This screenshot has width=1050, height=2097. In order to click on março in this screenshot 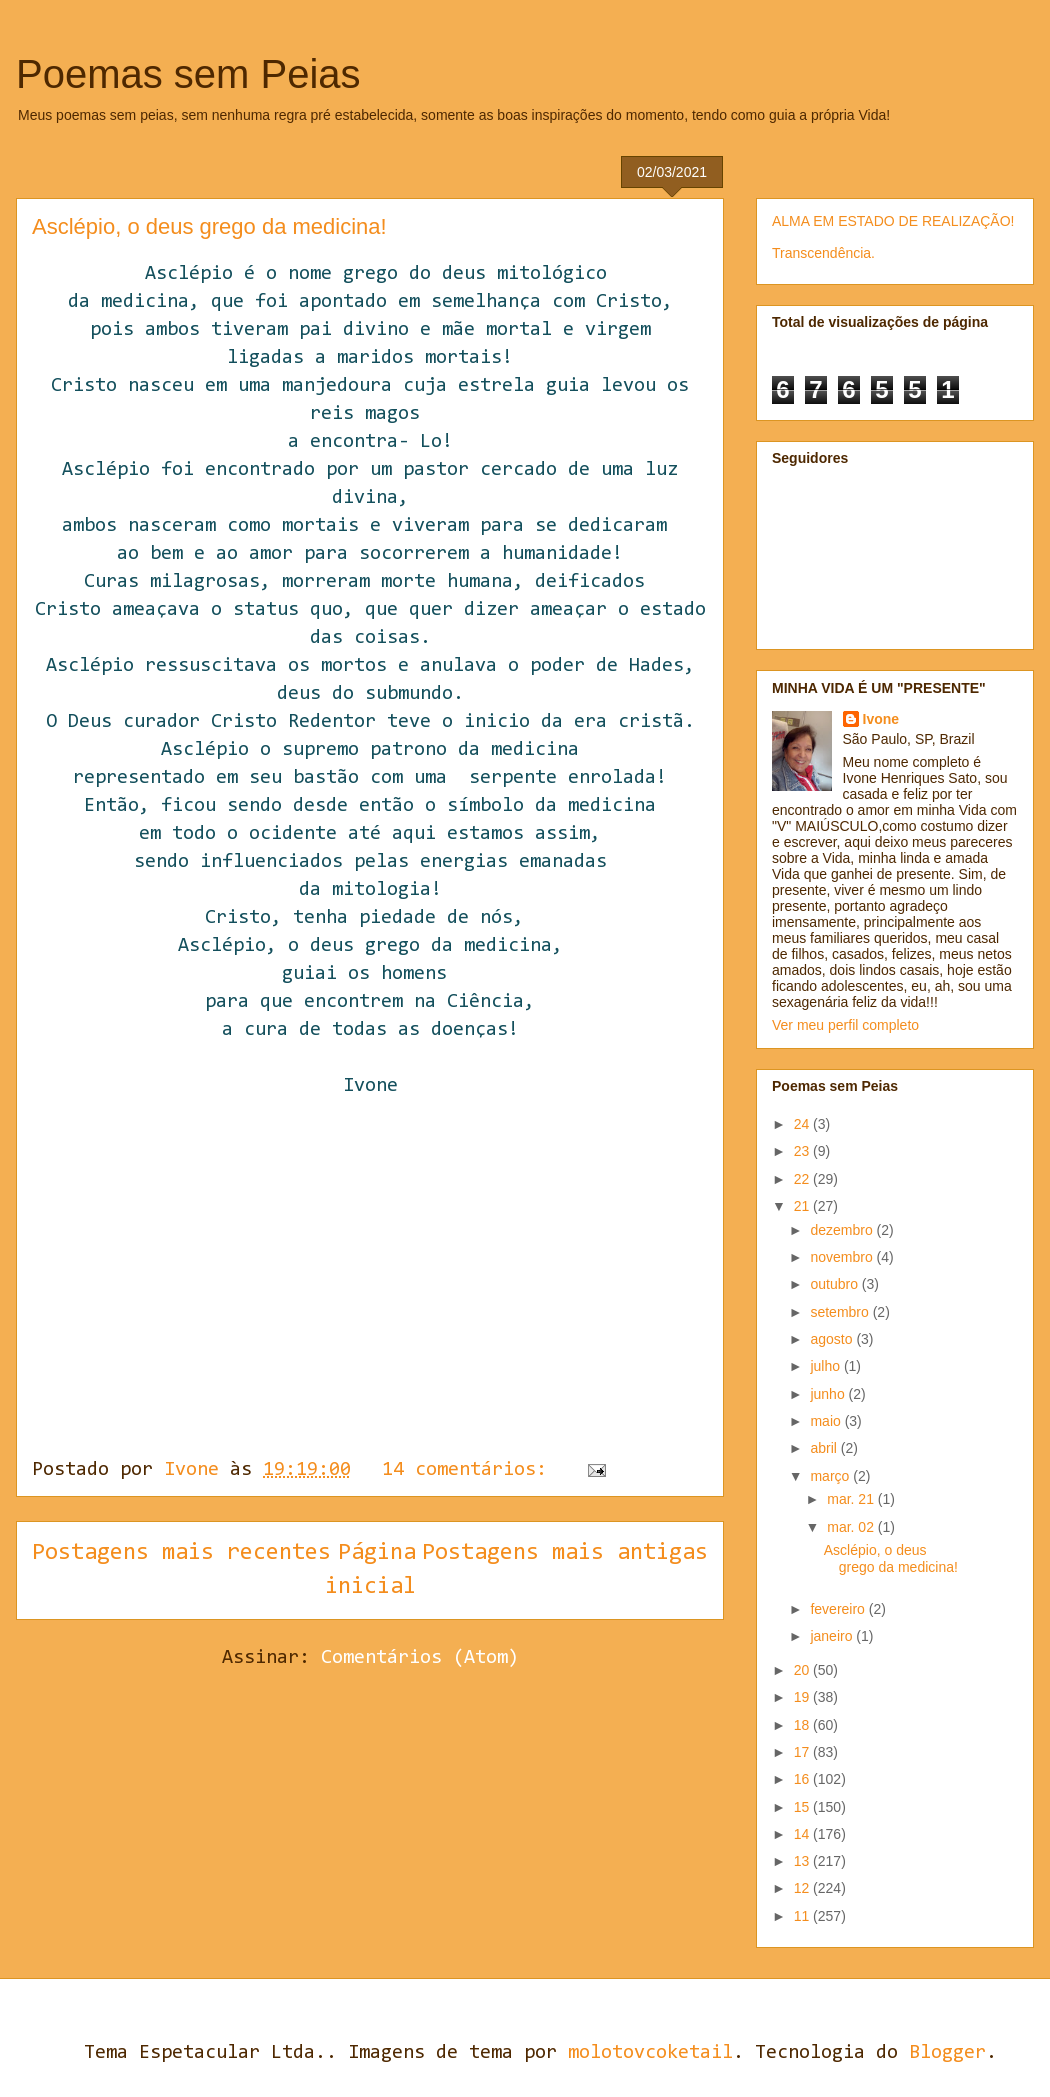, I will do `click(831, 1476)`.